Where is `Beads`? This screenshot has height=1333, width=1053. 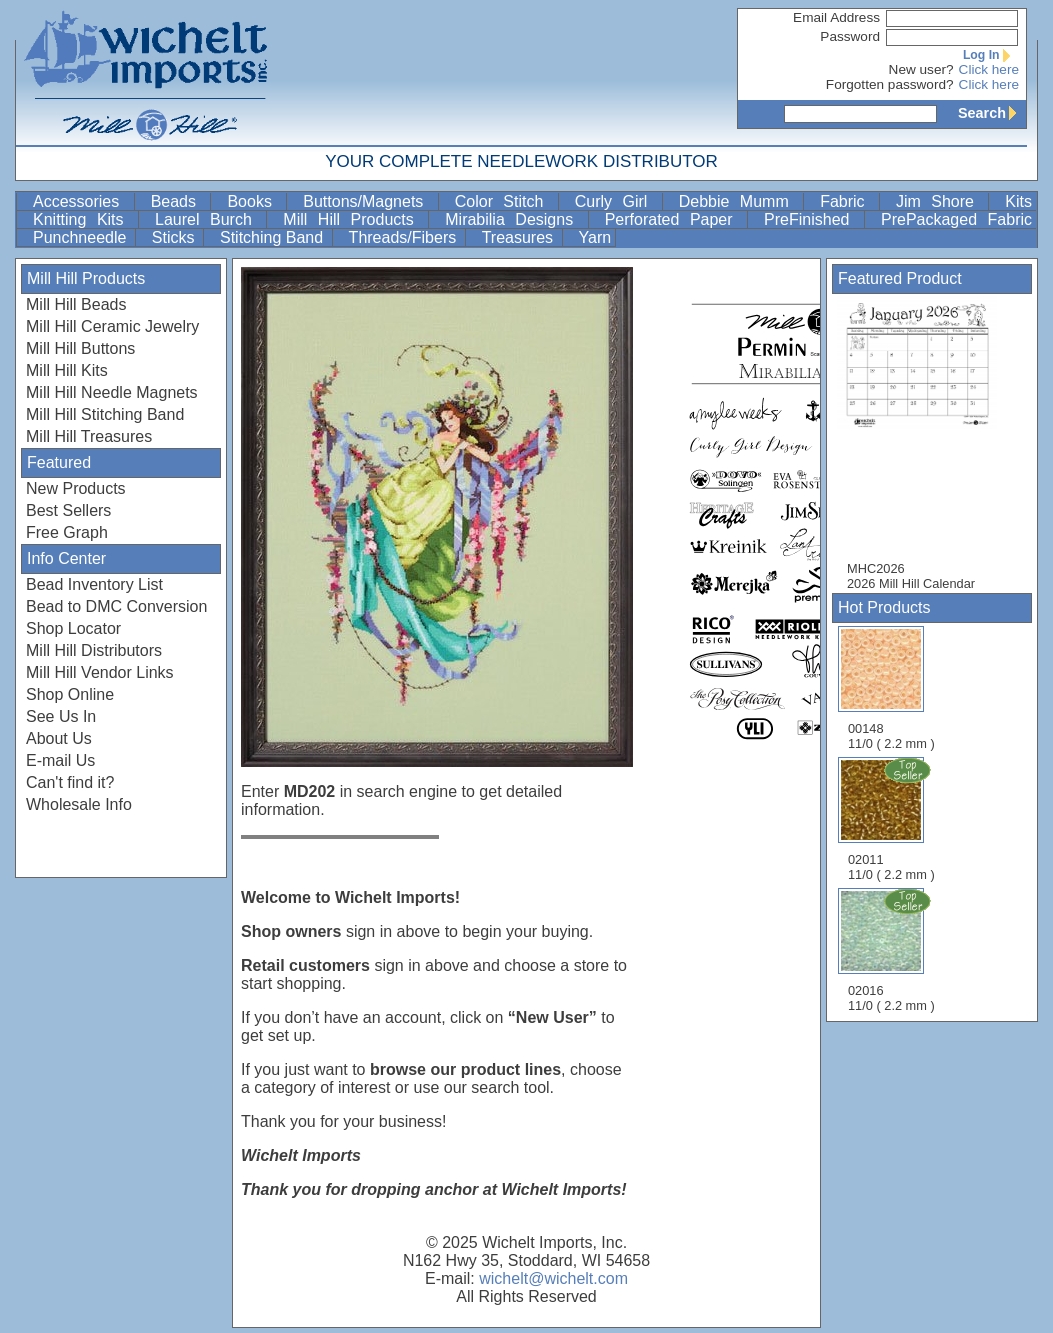
Beads is located at coordinates (179, 201).